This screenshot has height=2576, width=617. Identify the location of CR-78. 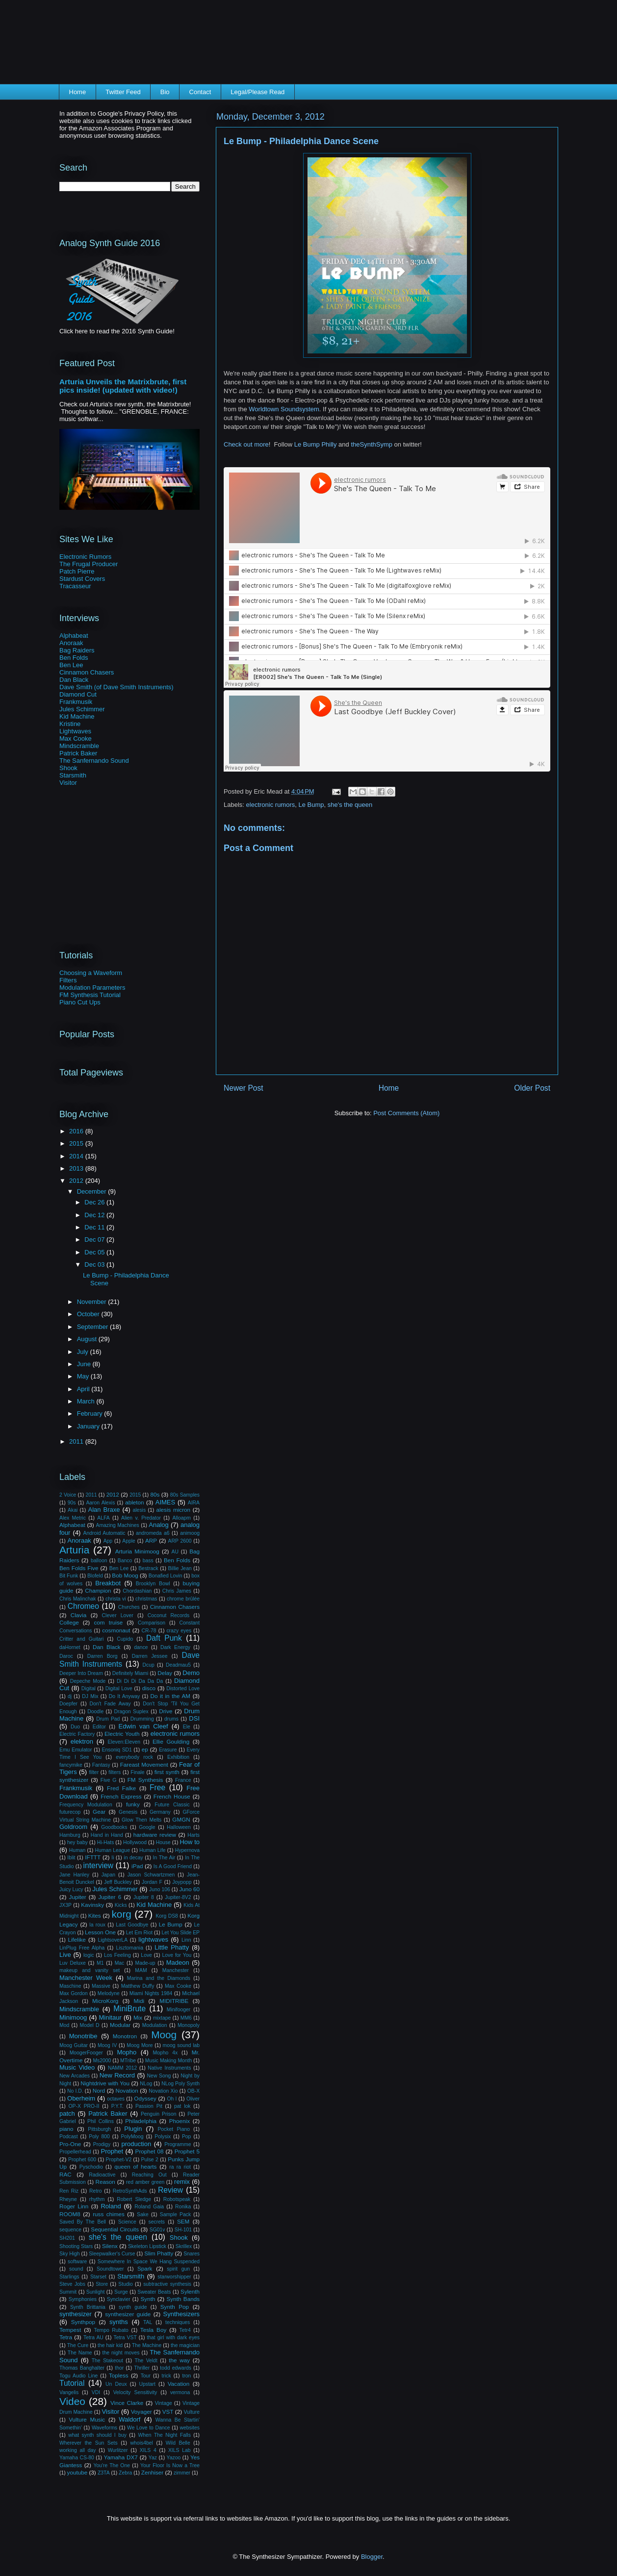
(149, 1630).